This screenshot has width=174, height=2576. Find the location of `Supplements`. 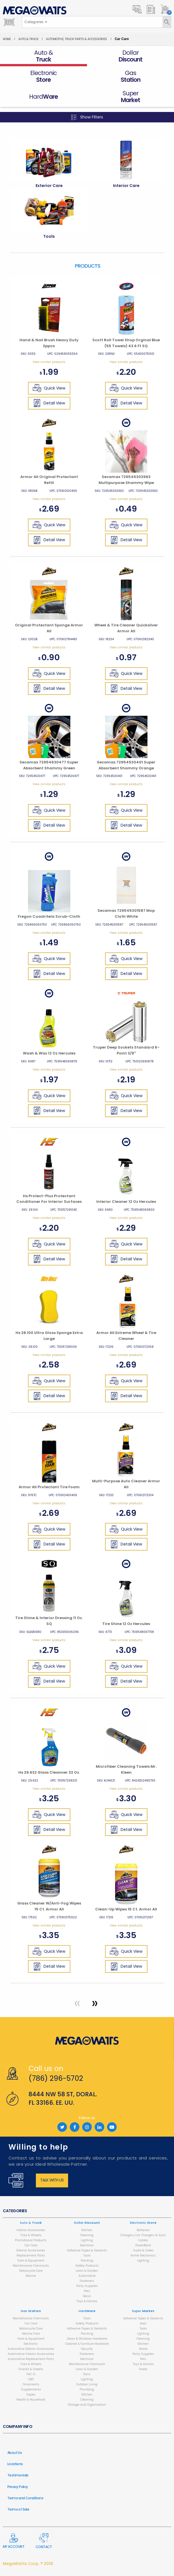

Supplements is located at coordinates (31, 2389).